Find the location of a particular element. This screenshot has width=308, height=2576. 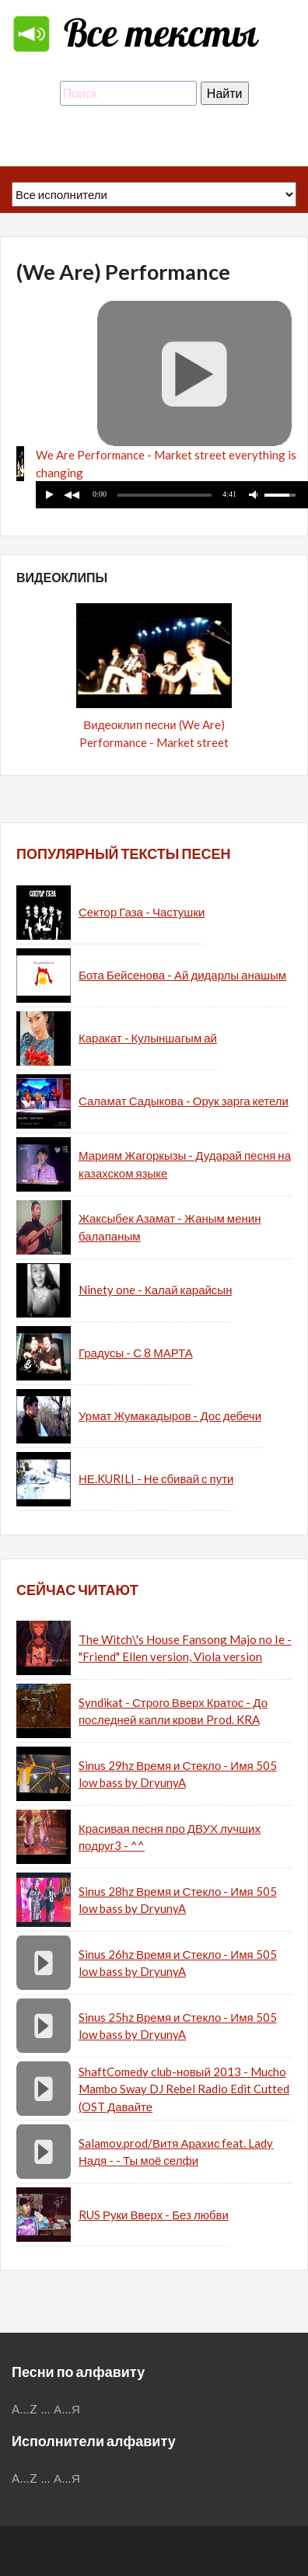

ShaftComedy club-новый 2013 - Mucho Mambo Sway DJ Rebel Radio Edit Cutted (OST Давайте is located at coordinates (184, 2089).